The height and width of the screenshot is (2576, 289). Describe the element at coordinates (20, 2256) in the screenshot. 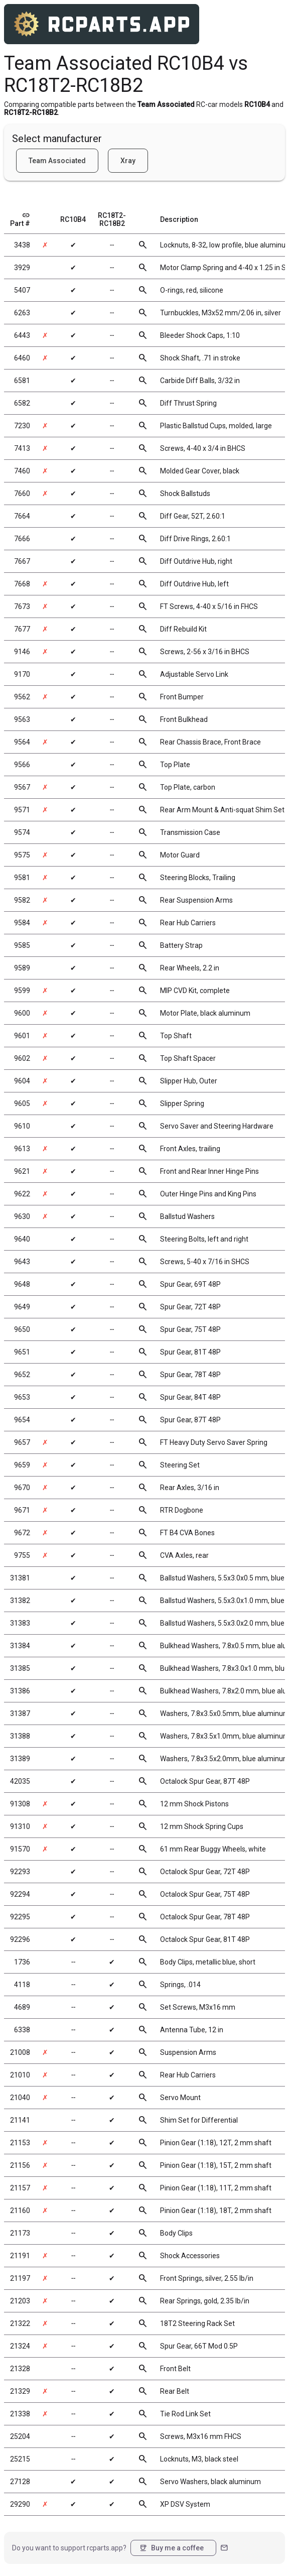

I see `21191` at that location.